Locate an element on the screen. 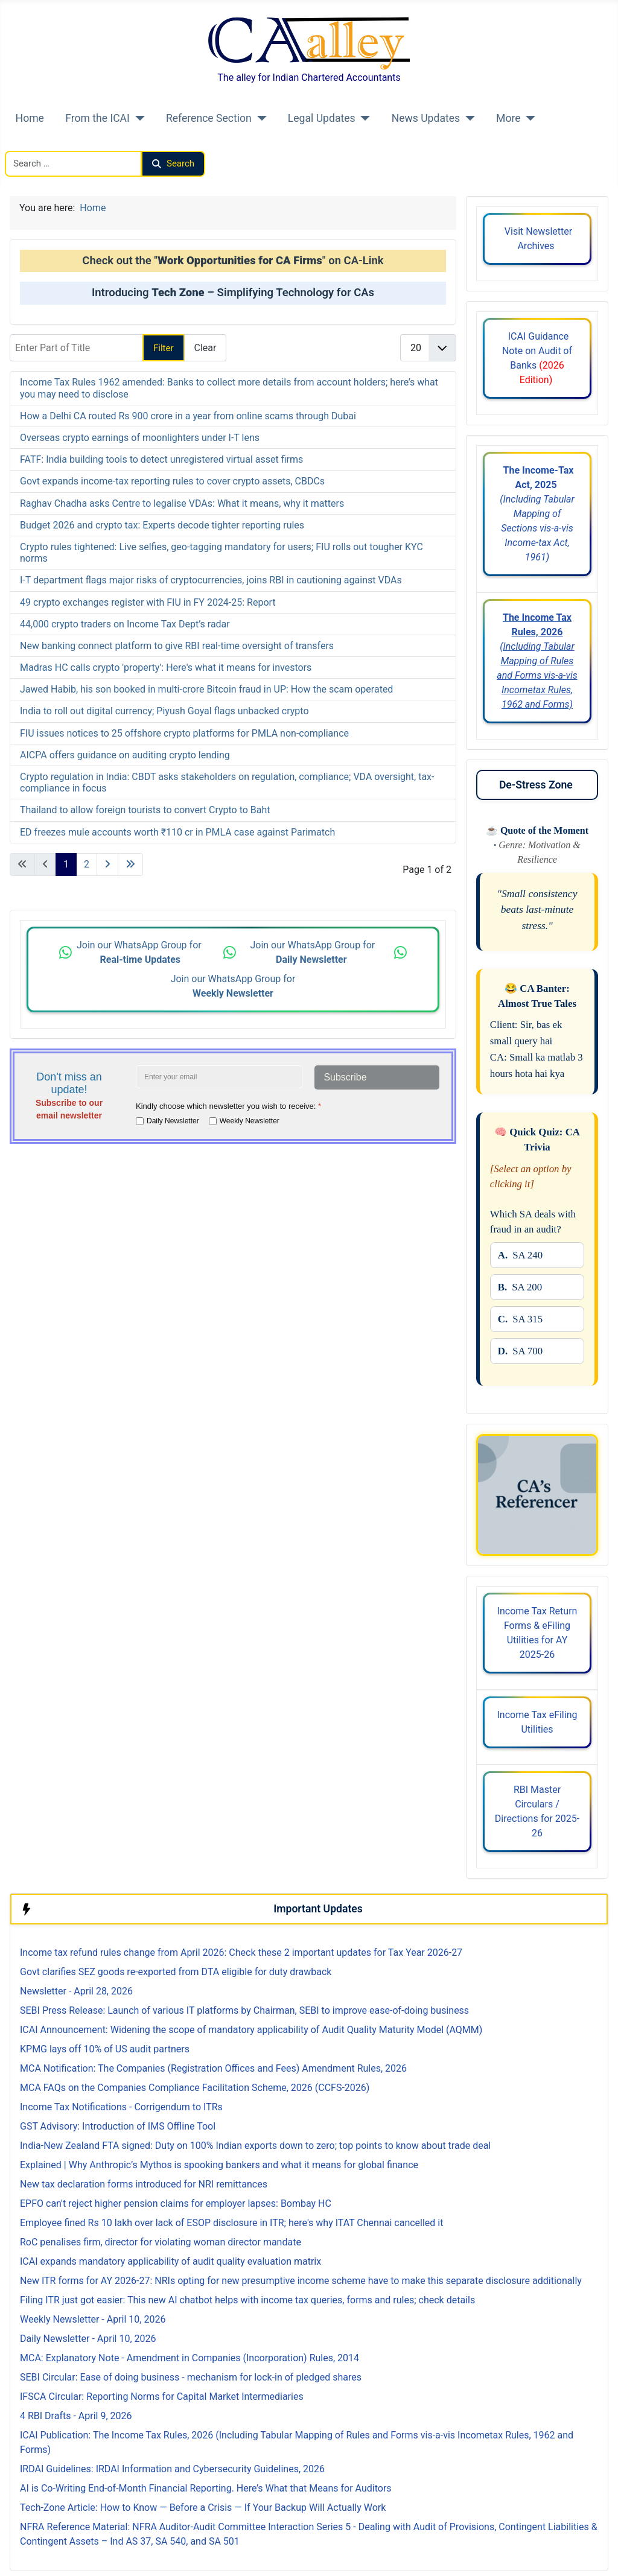  SEBI Circular: Ease of doing business - mechanism for lock-in of pledged shares is located at coordinates (191, 2377).